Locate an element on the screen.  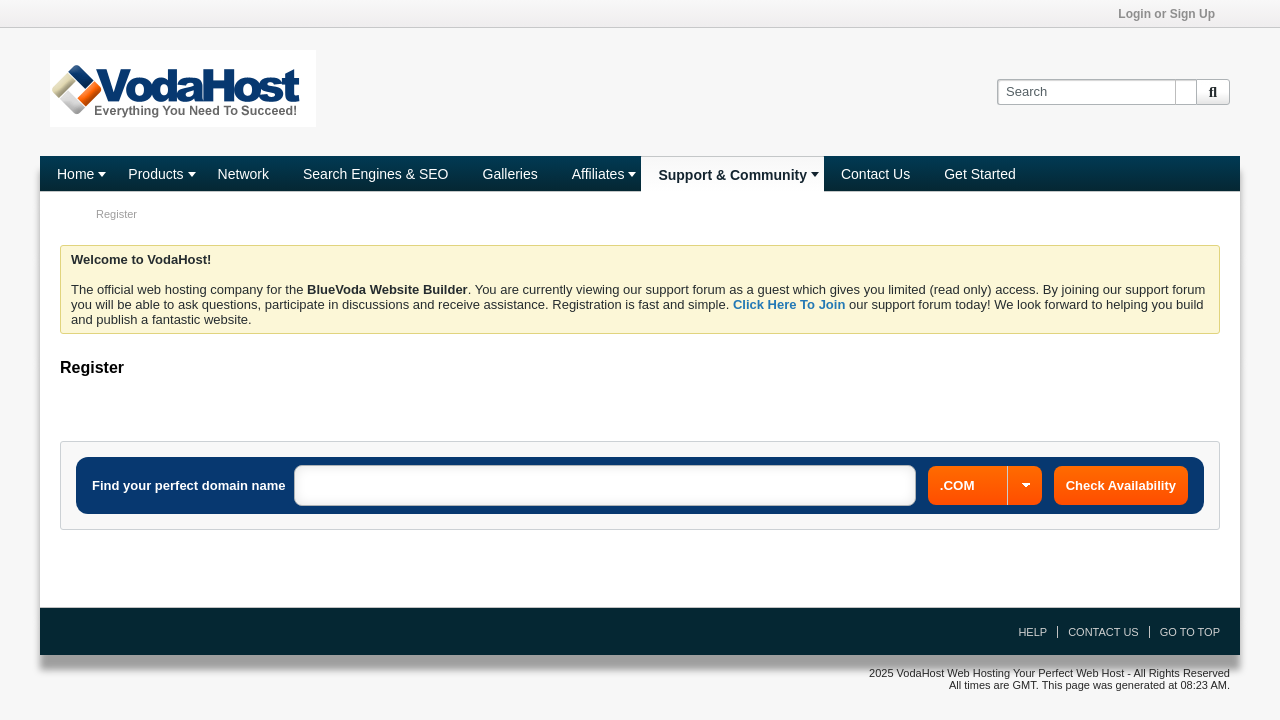
Affiliates is located at coordinates (598, 174).